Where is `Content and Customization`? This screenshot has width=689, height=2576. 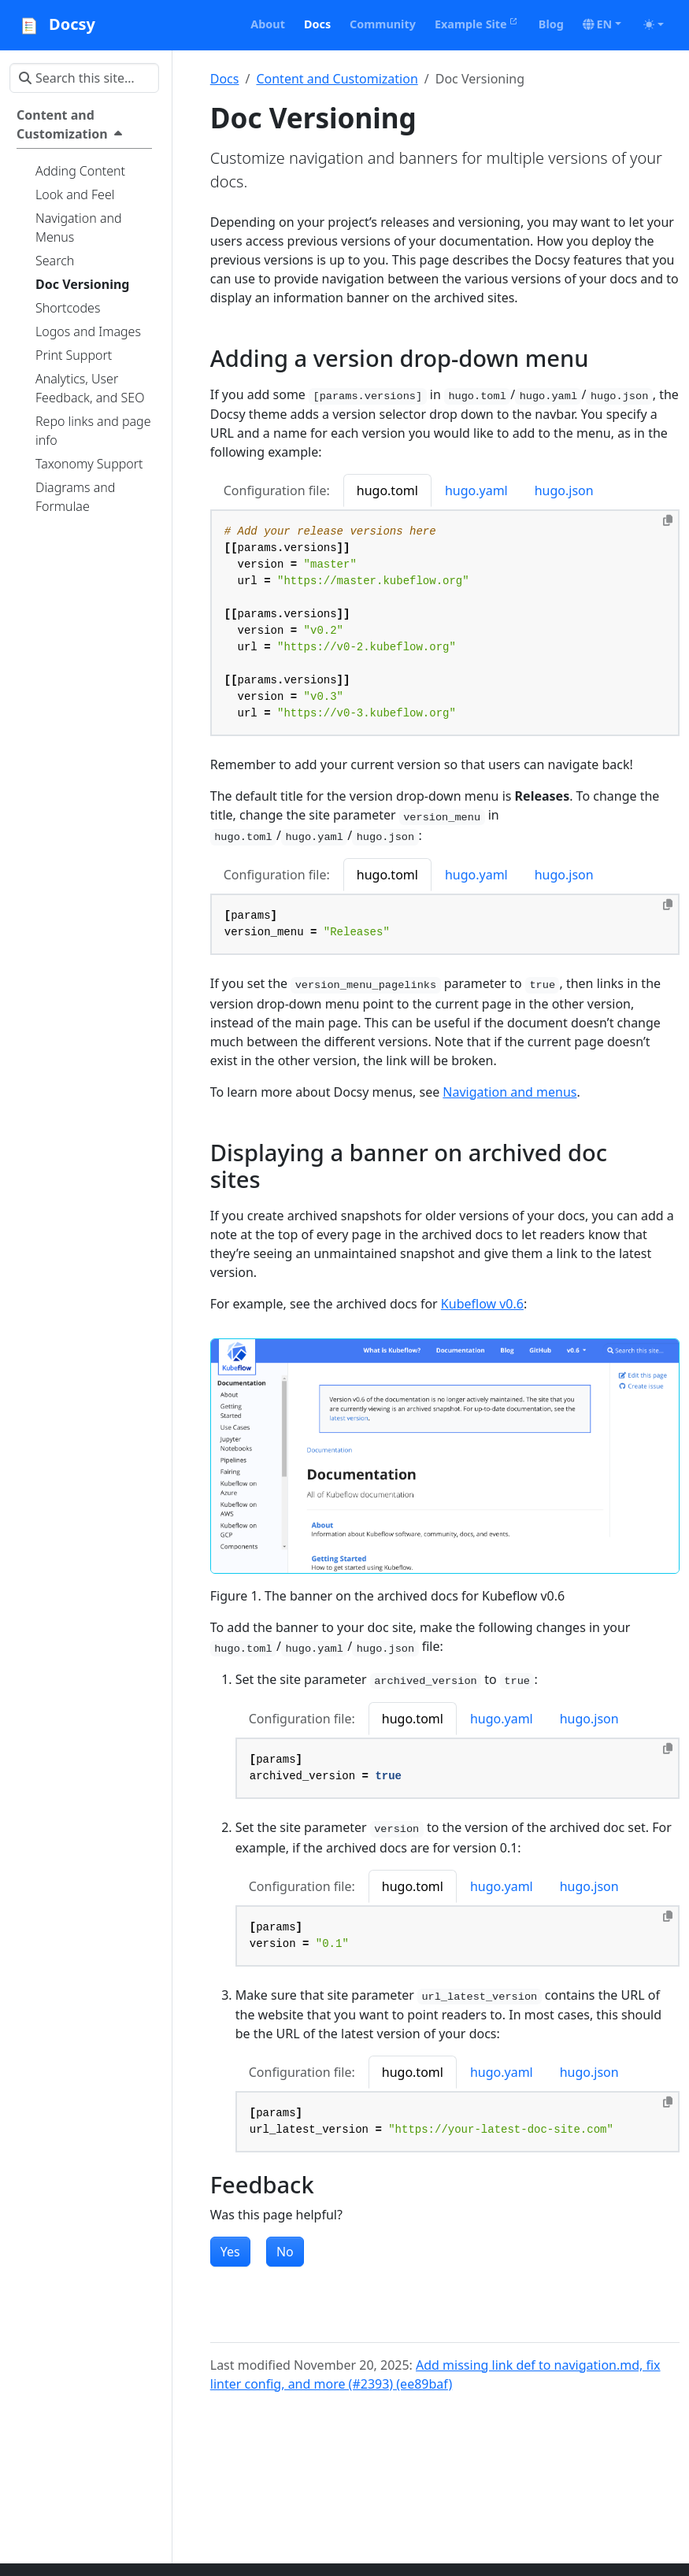 Content and Customization is located at coordinates (336, 78).